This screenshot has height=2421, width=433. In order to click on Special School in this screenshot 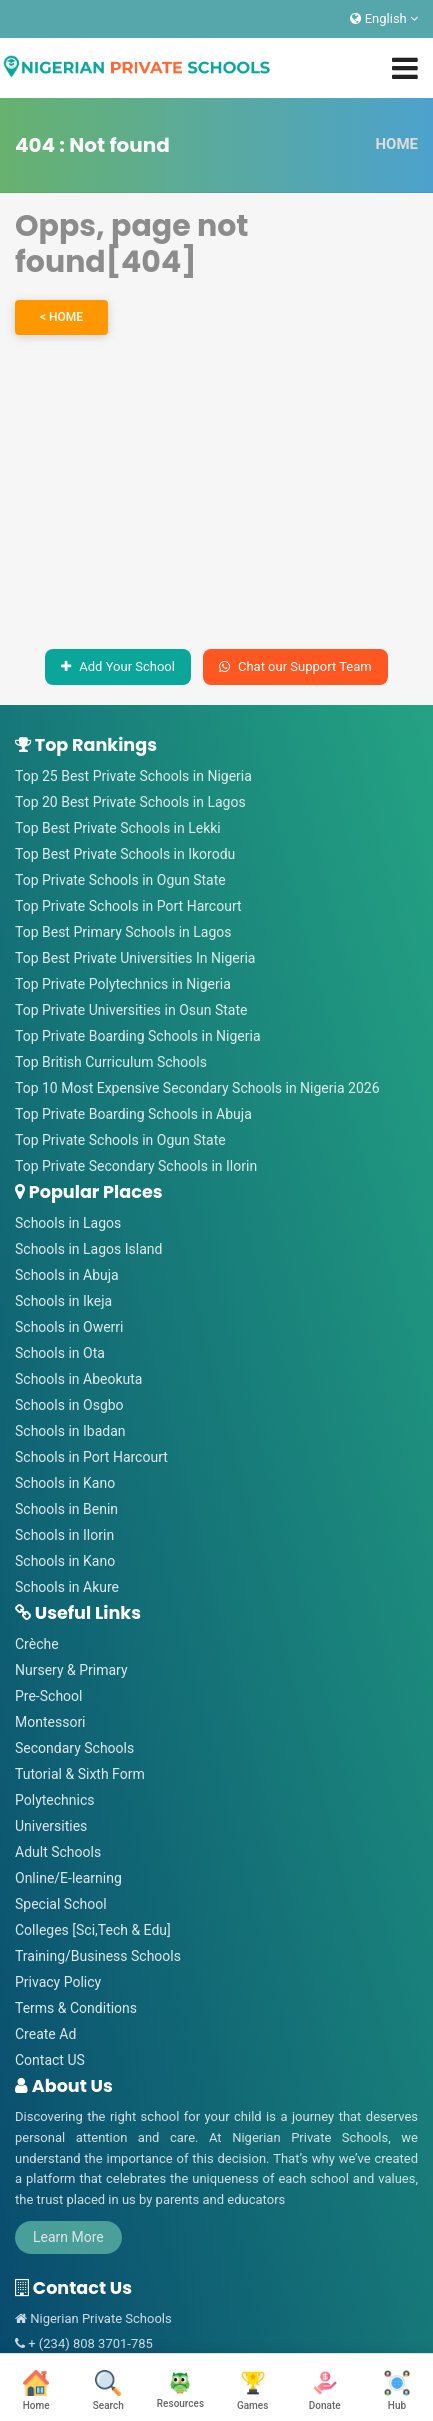, I will do `click(61, 1904)`.